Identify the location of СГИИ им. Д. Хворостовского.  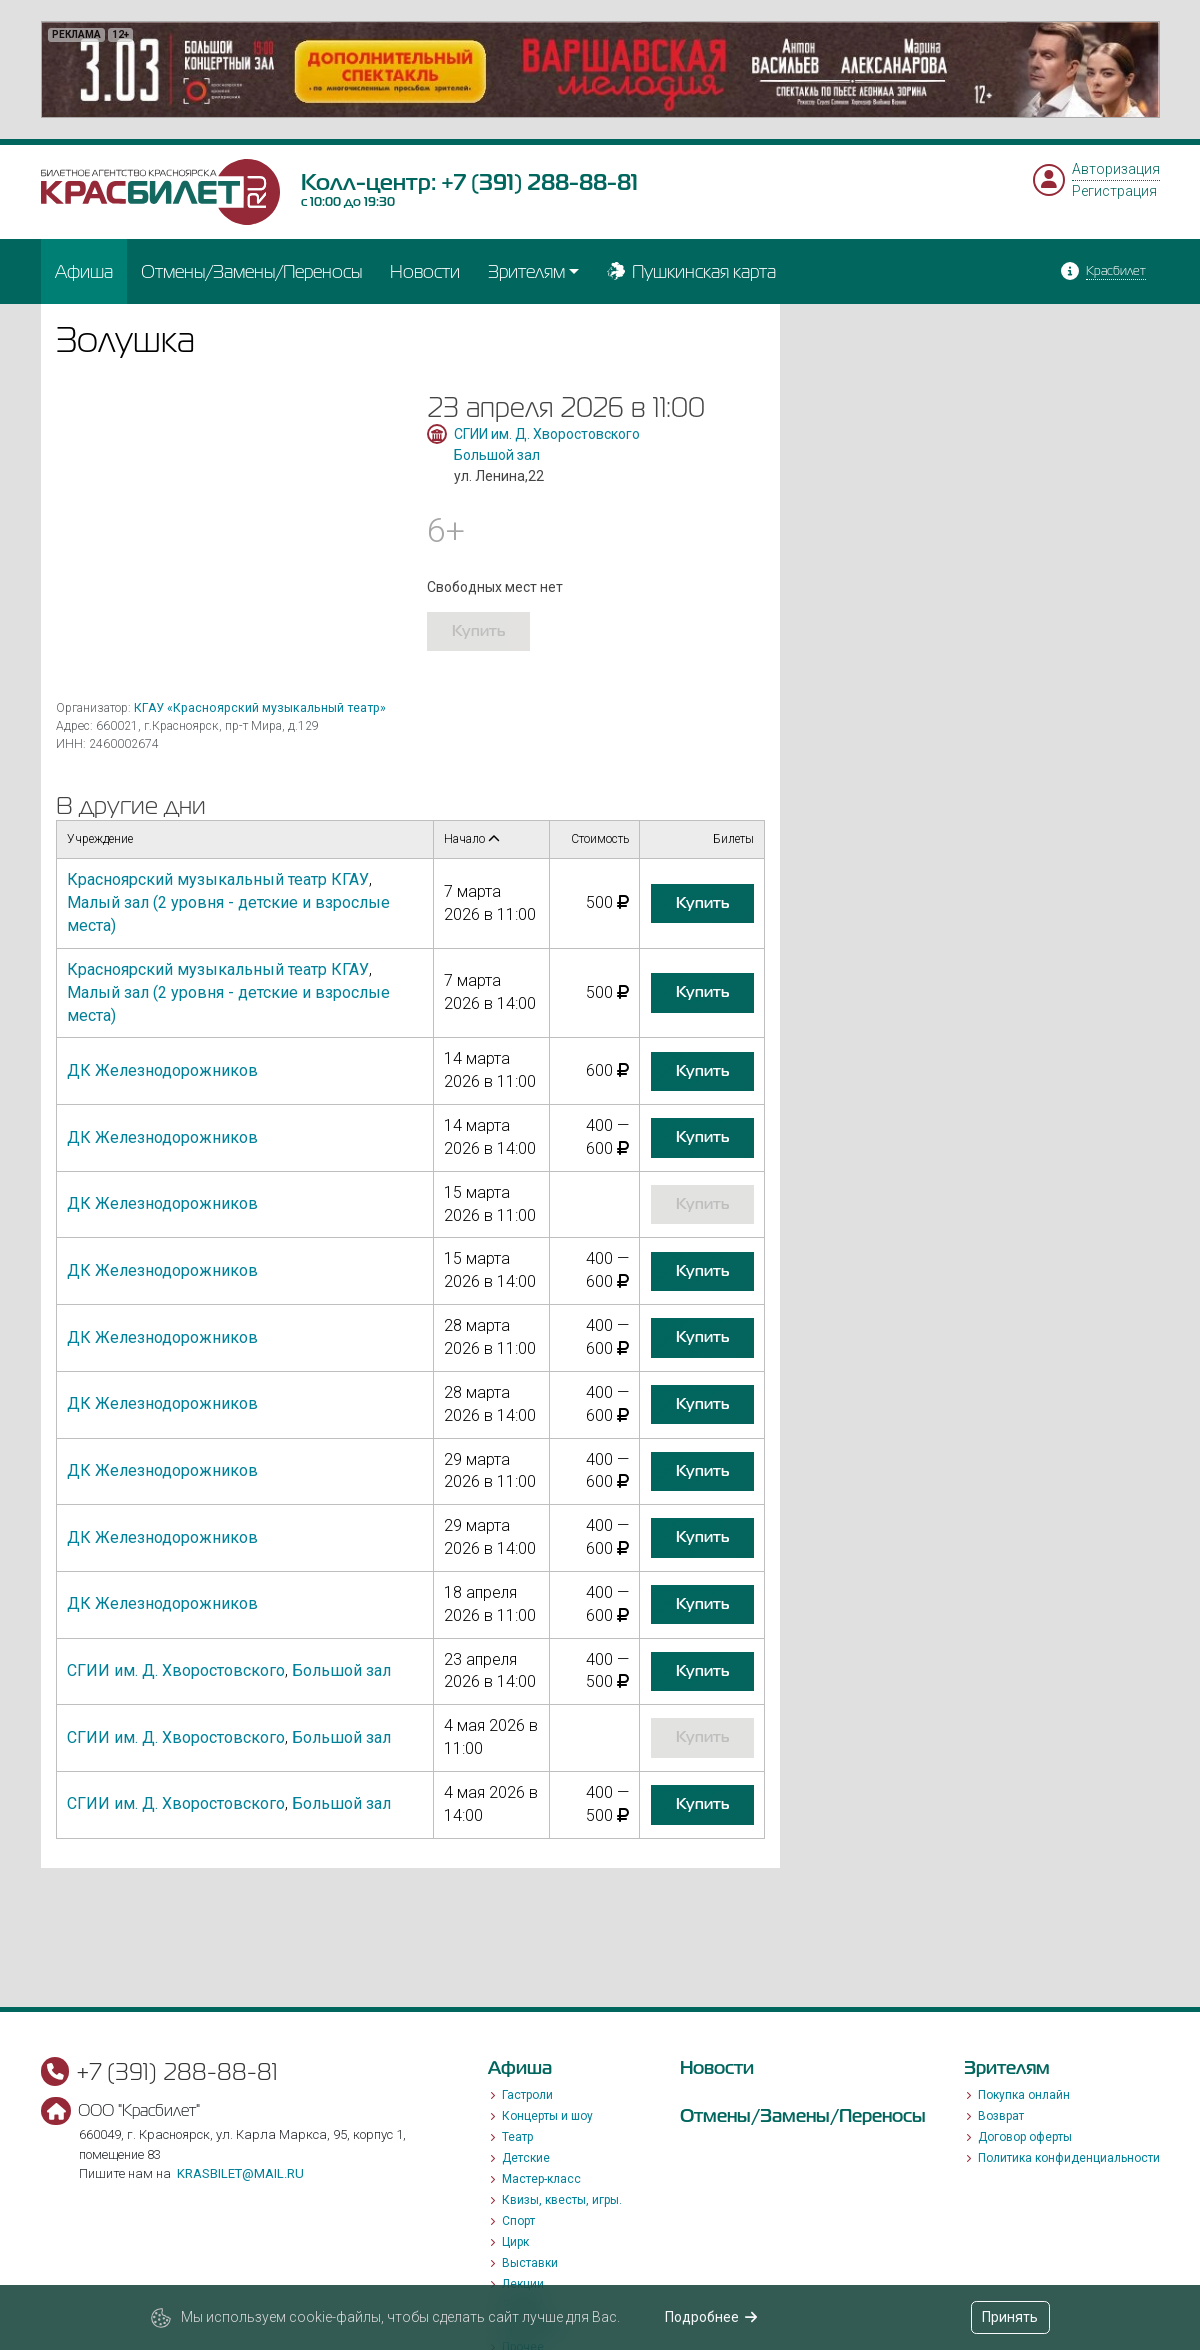
(547, 434).